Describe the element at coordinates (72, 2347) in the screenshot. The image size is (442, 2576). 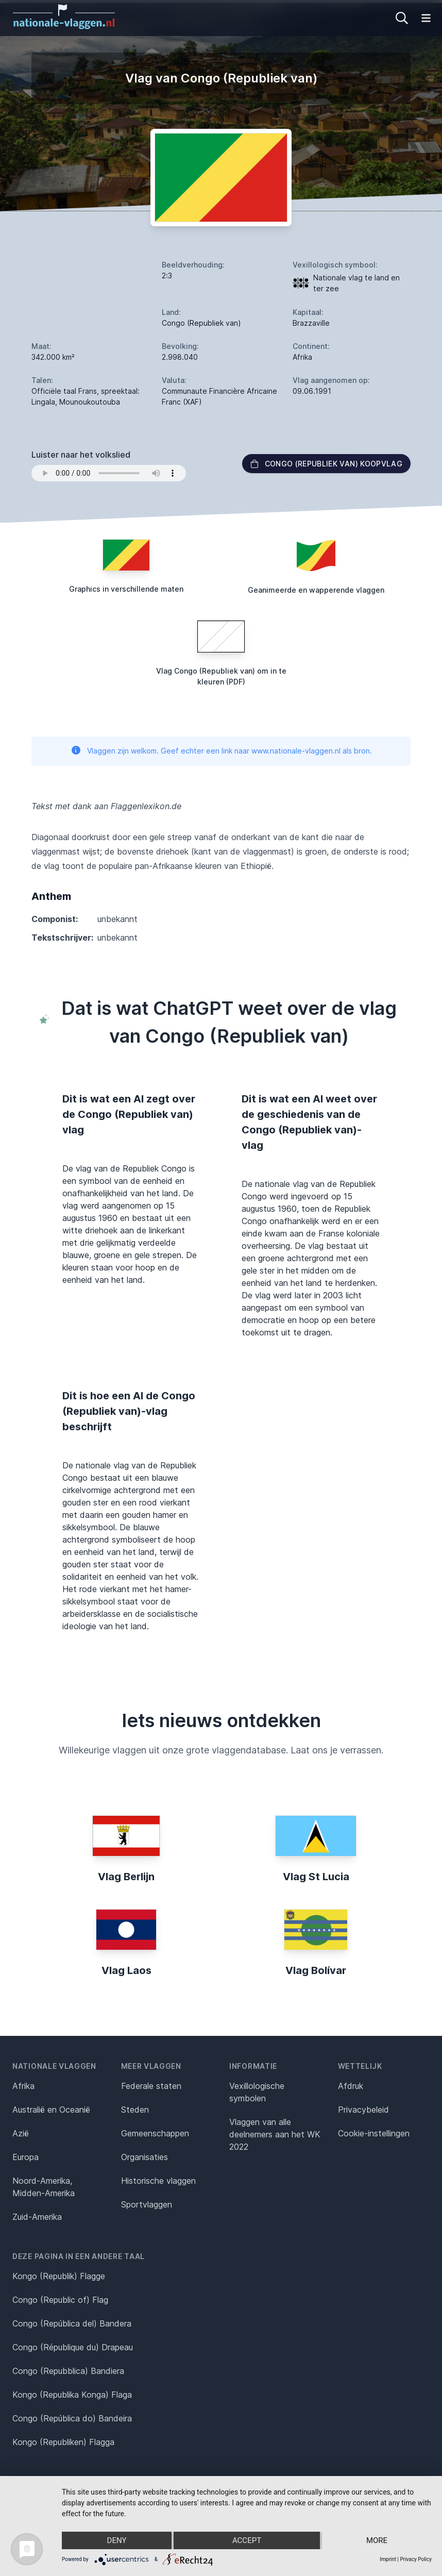
I see `Congo (République du) Drapeau` at that location.